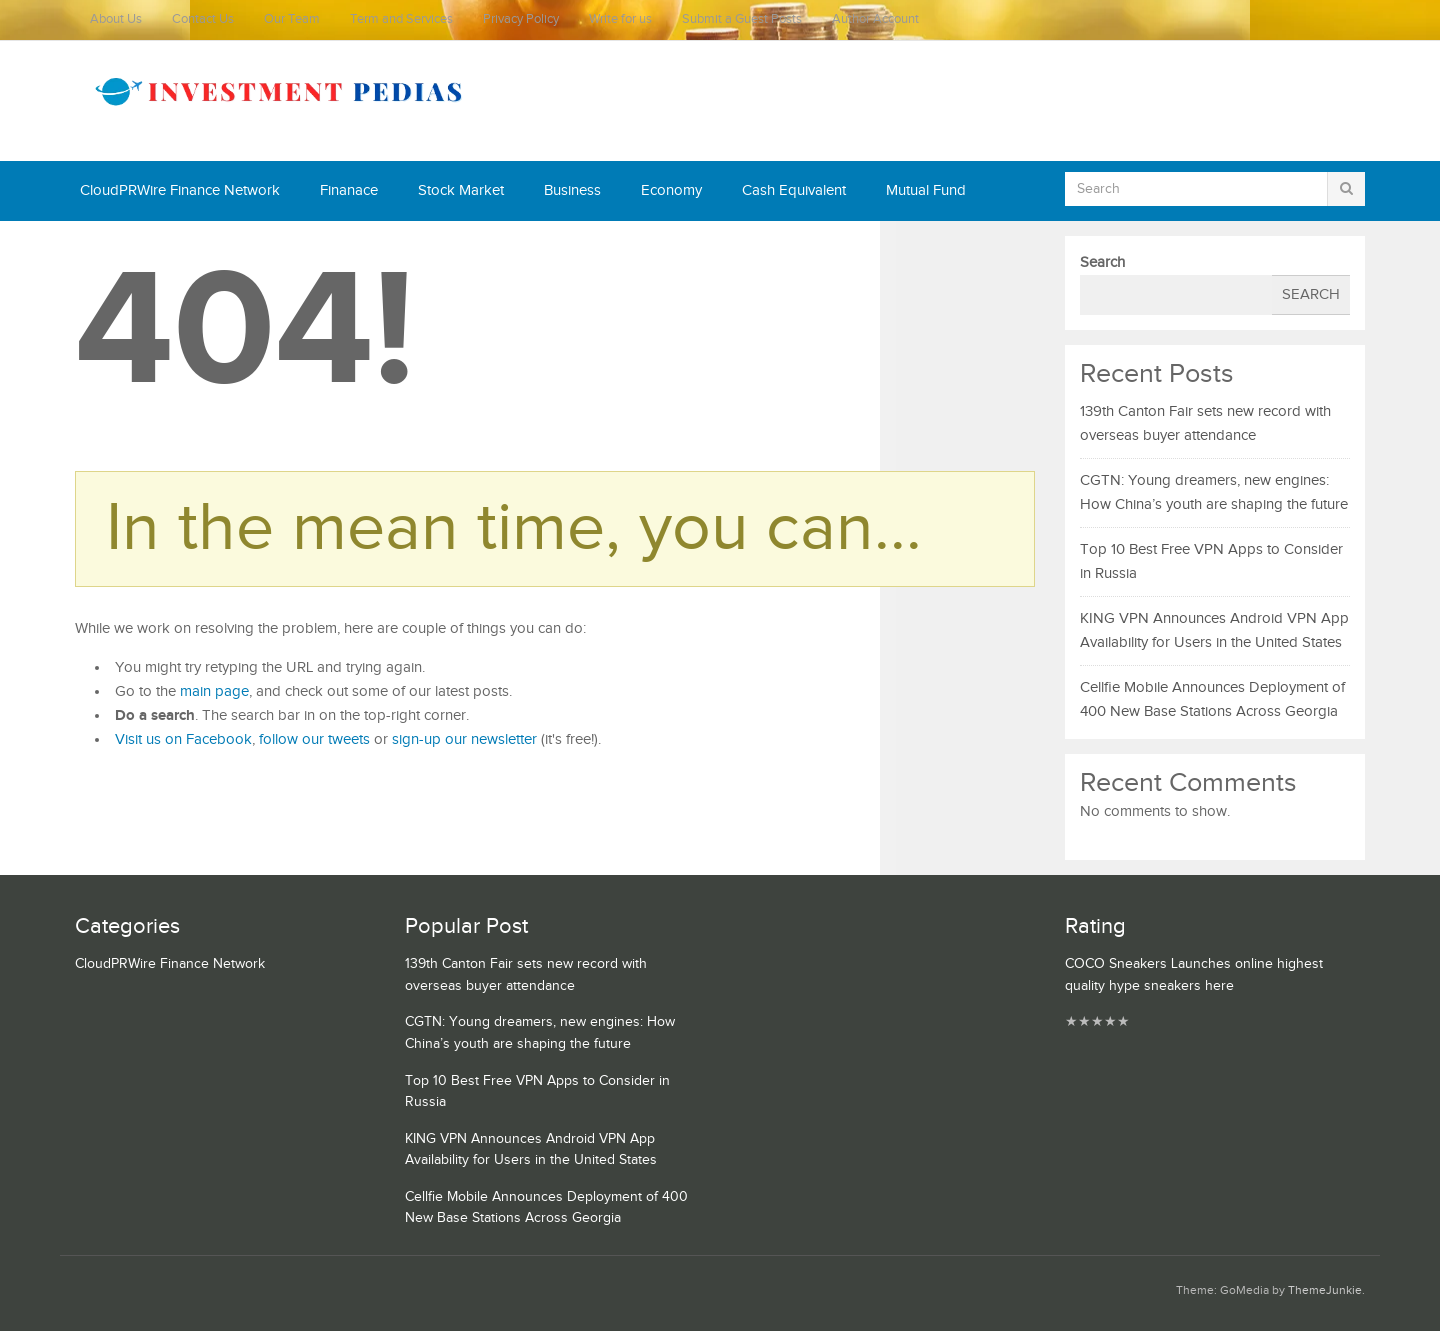 The height and width of the screenshot is (1331, 1440). Describe the element at coordinates (742, 19) in the screenshot. I see `Submit a Guest Posts` at that location.